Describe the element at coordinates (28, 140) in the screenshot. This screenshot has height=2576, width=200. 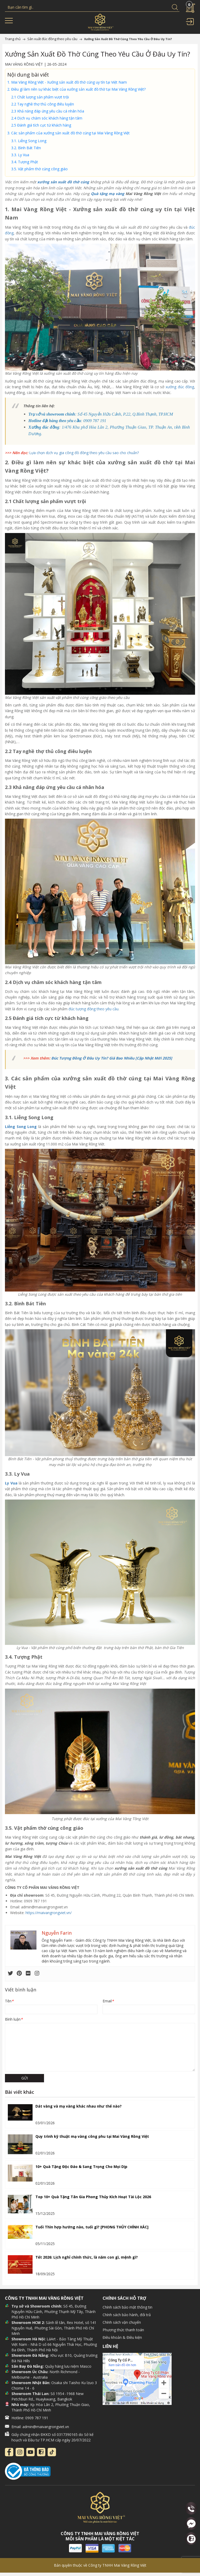
I see `3.1. Liễng Song Long` at that location.